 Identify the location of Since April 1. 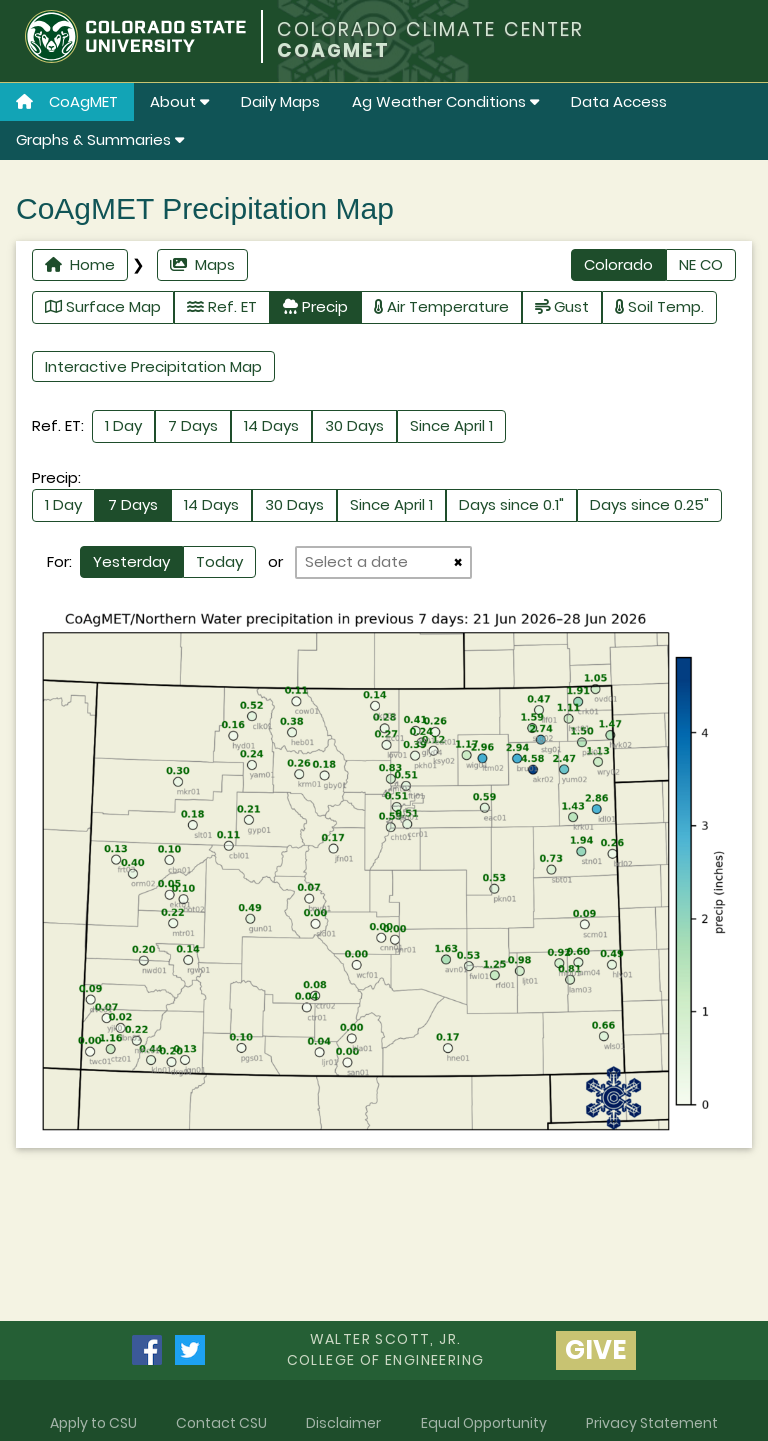
(451, 425).